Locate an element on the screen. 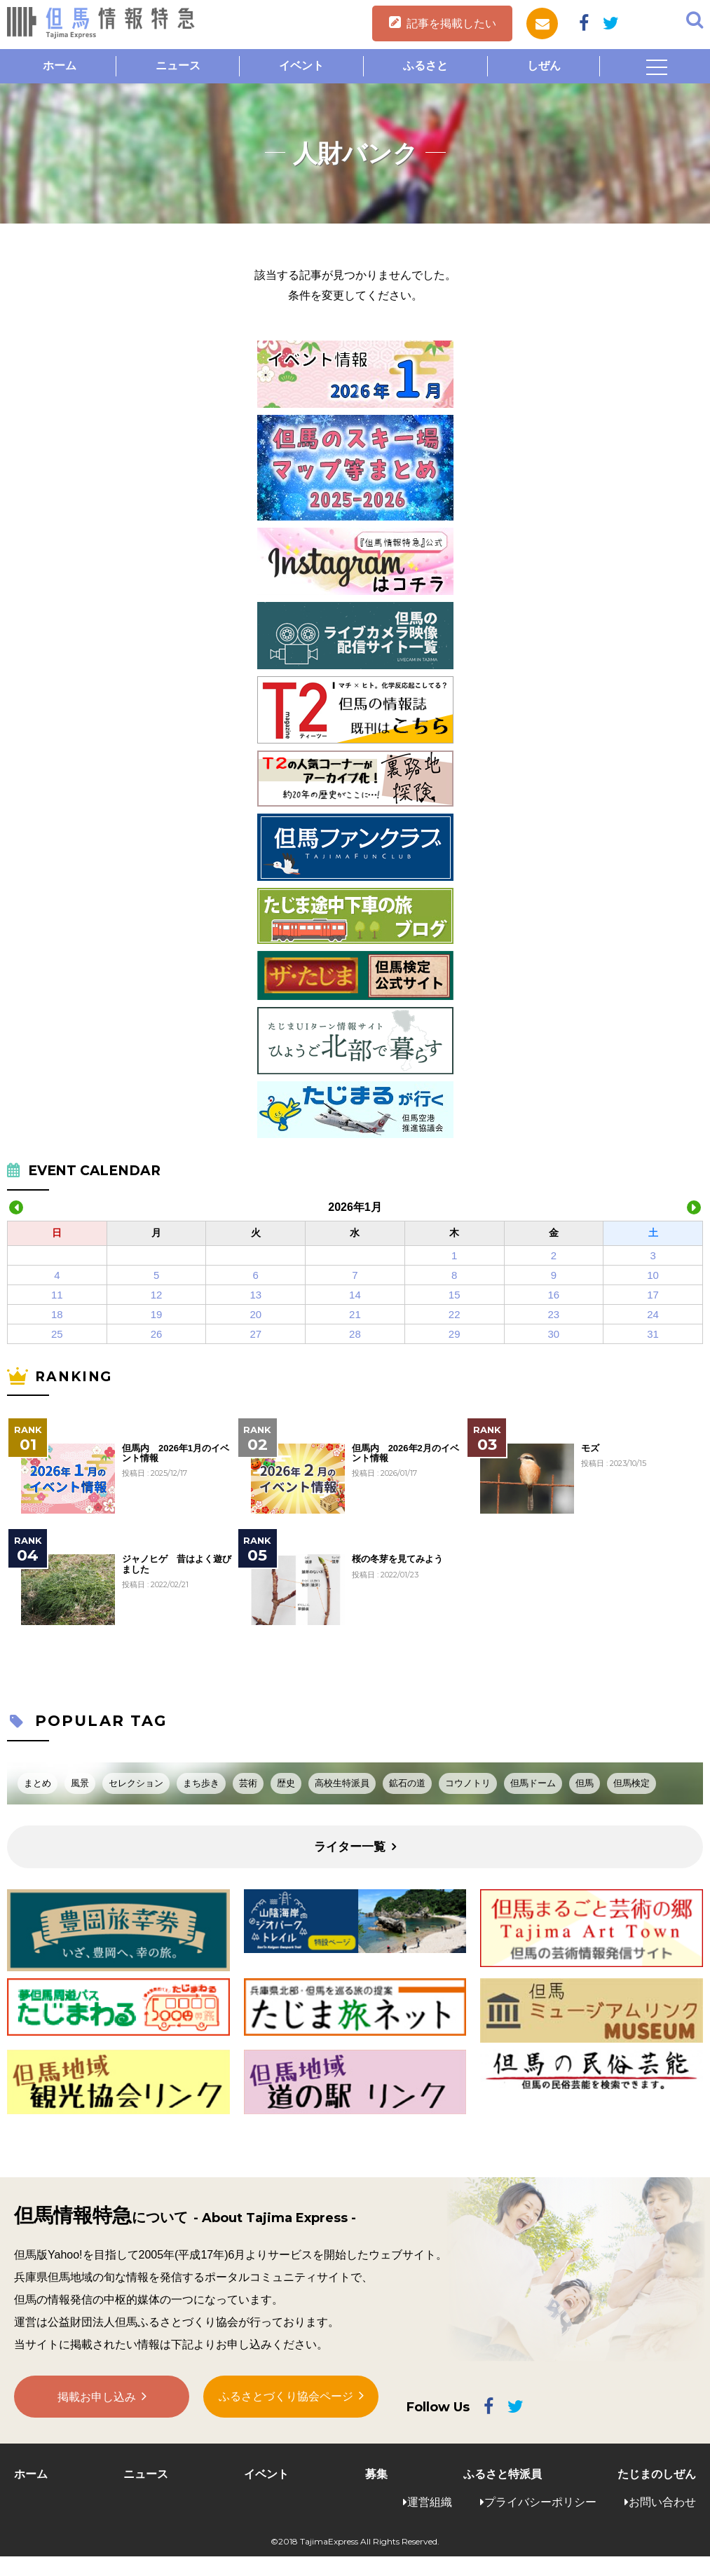 The width and height of the screenshot is (710, 2576). プライバシーポリシー is located at coordinates (540, 2502).